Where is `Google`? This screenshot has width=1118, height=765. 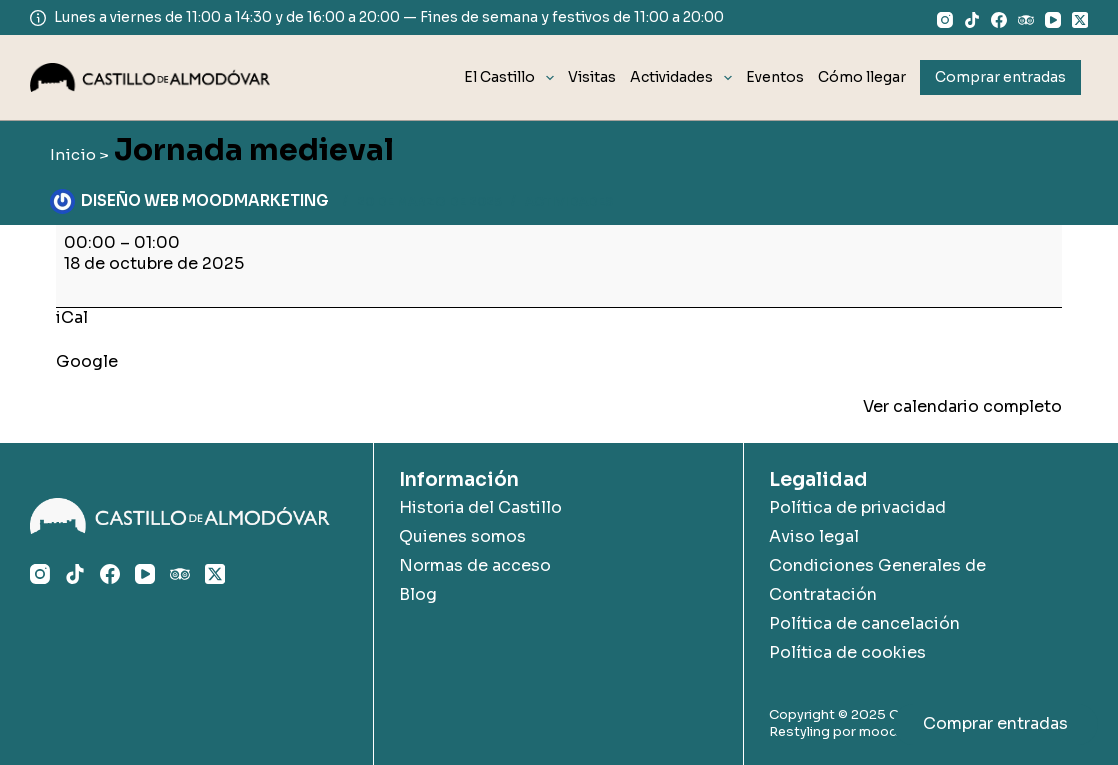
Google is located at coordinates (87, 361).